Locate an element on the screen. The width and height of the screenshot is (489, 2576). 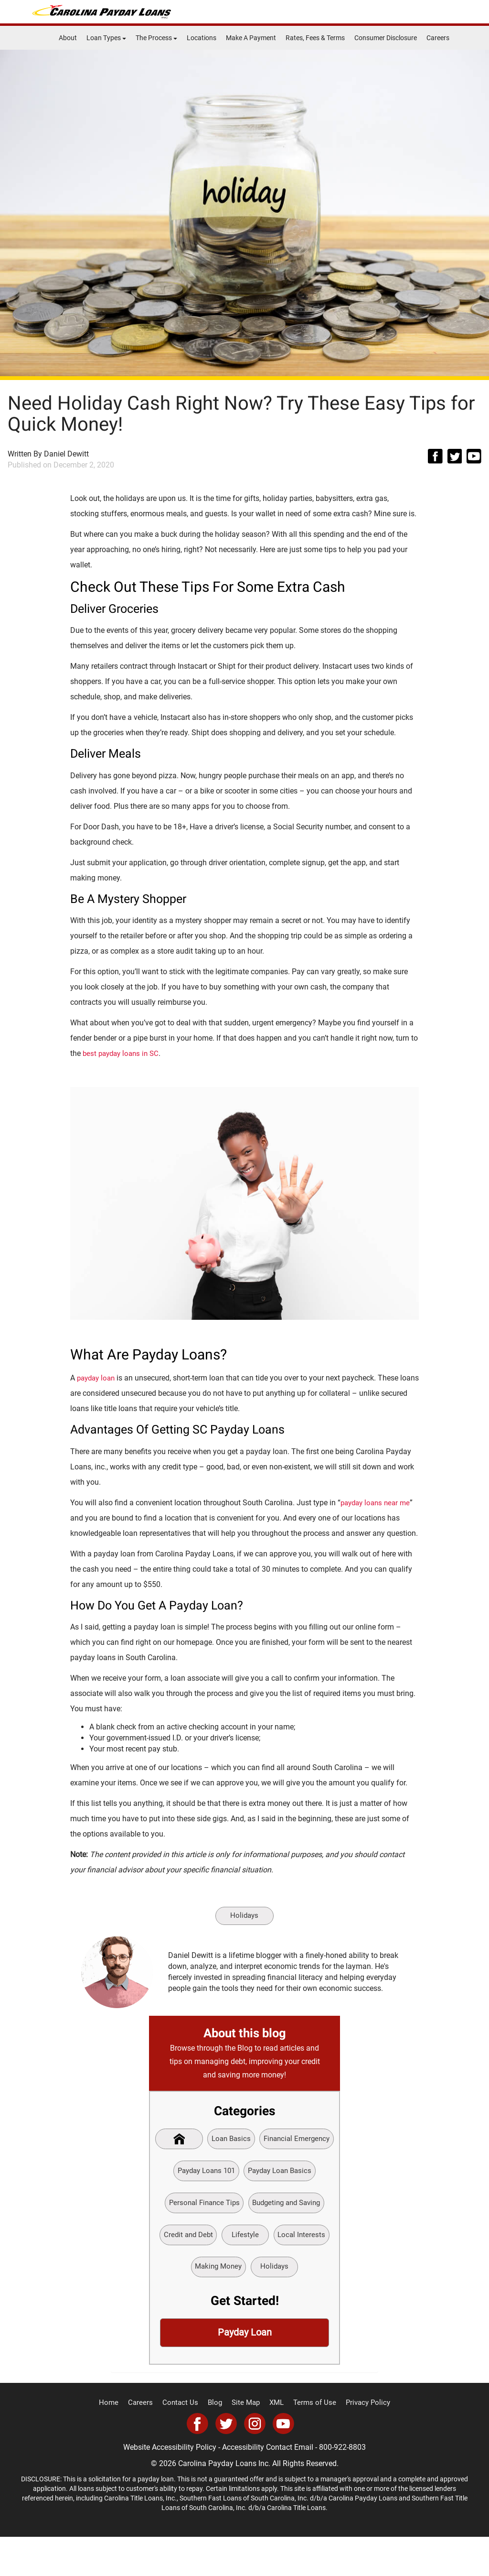
Lifestyle is located at coordinates (181, 2271).